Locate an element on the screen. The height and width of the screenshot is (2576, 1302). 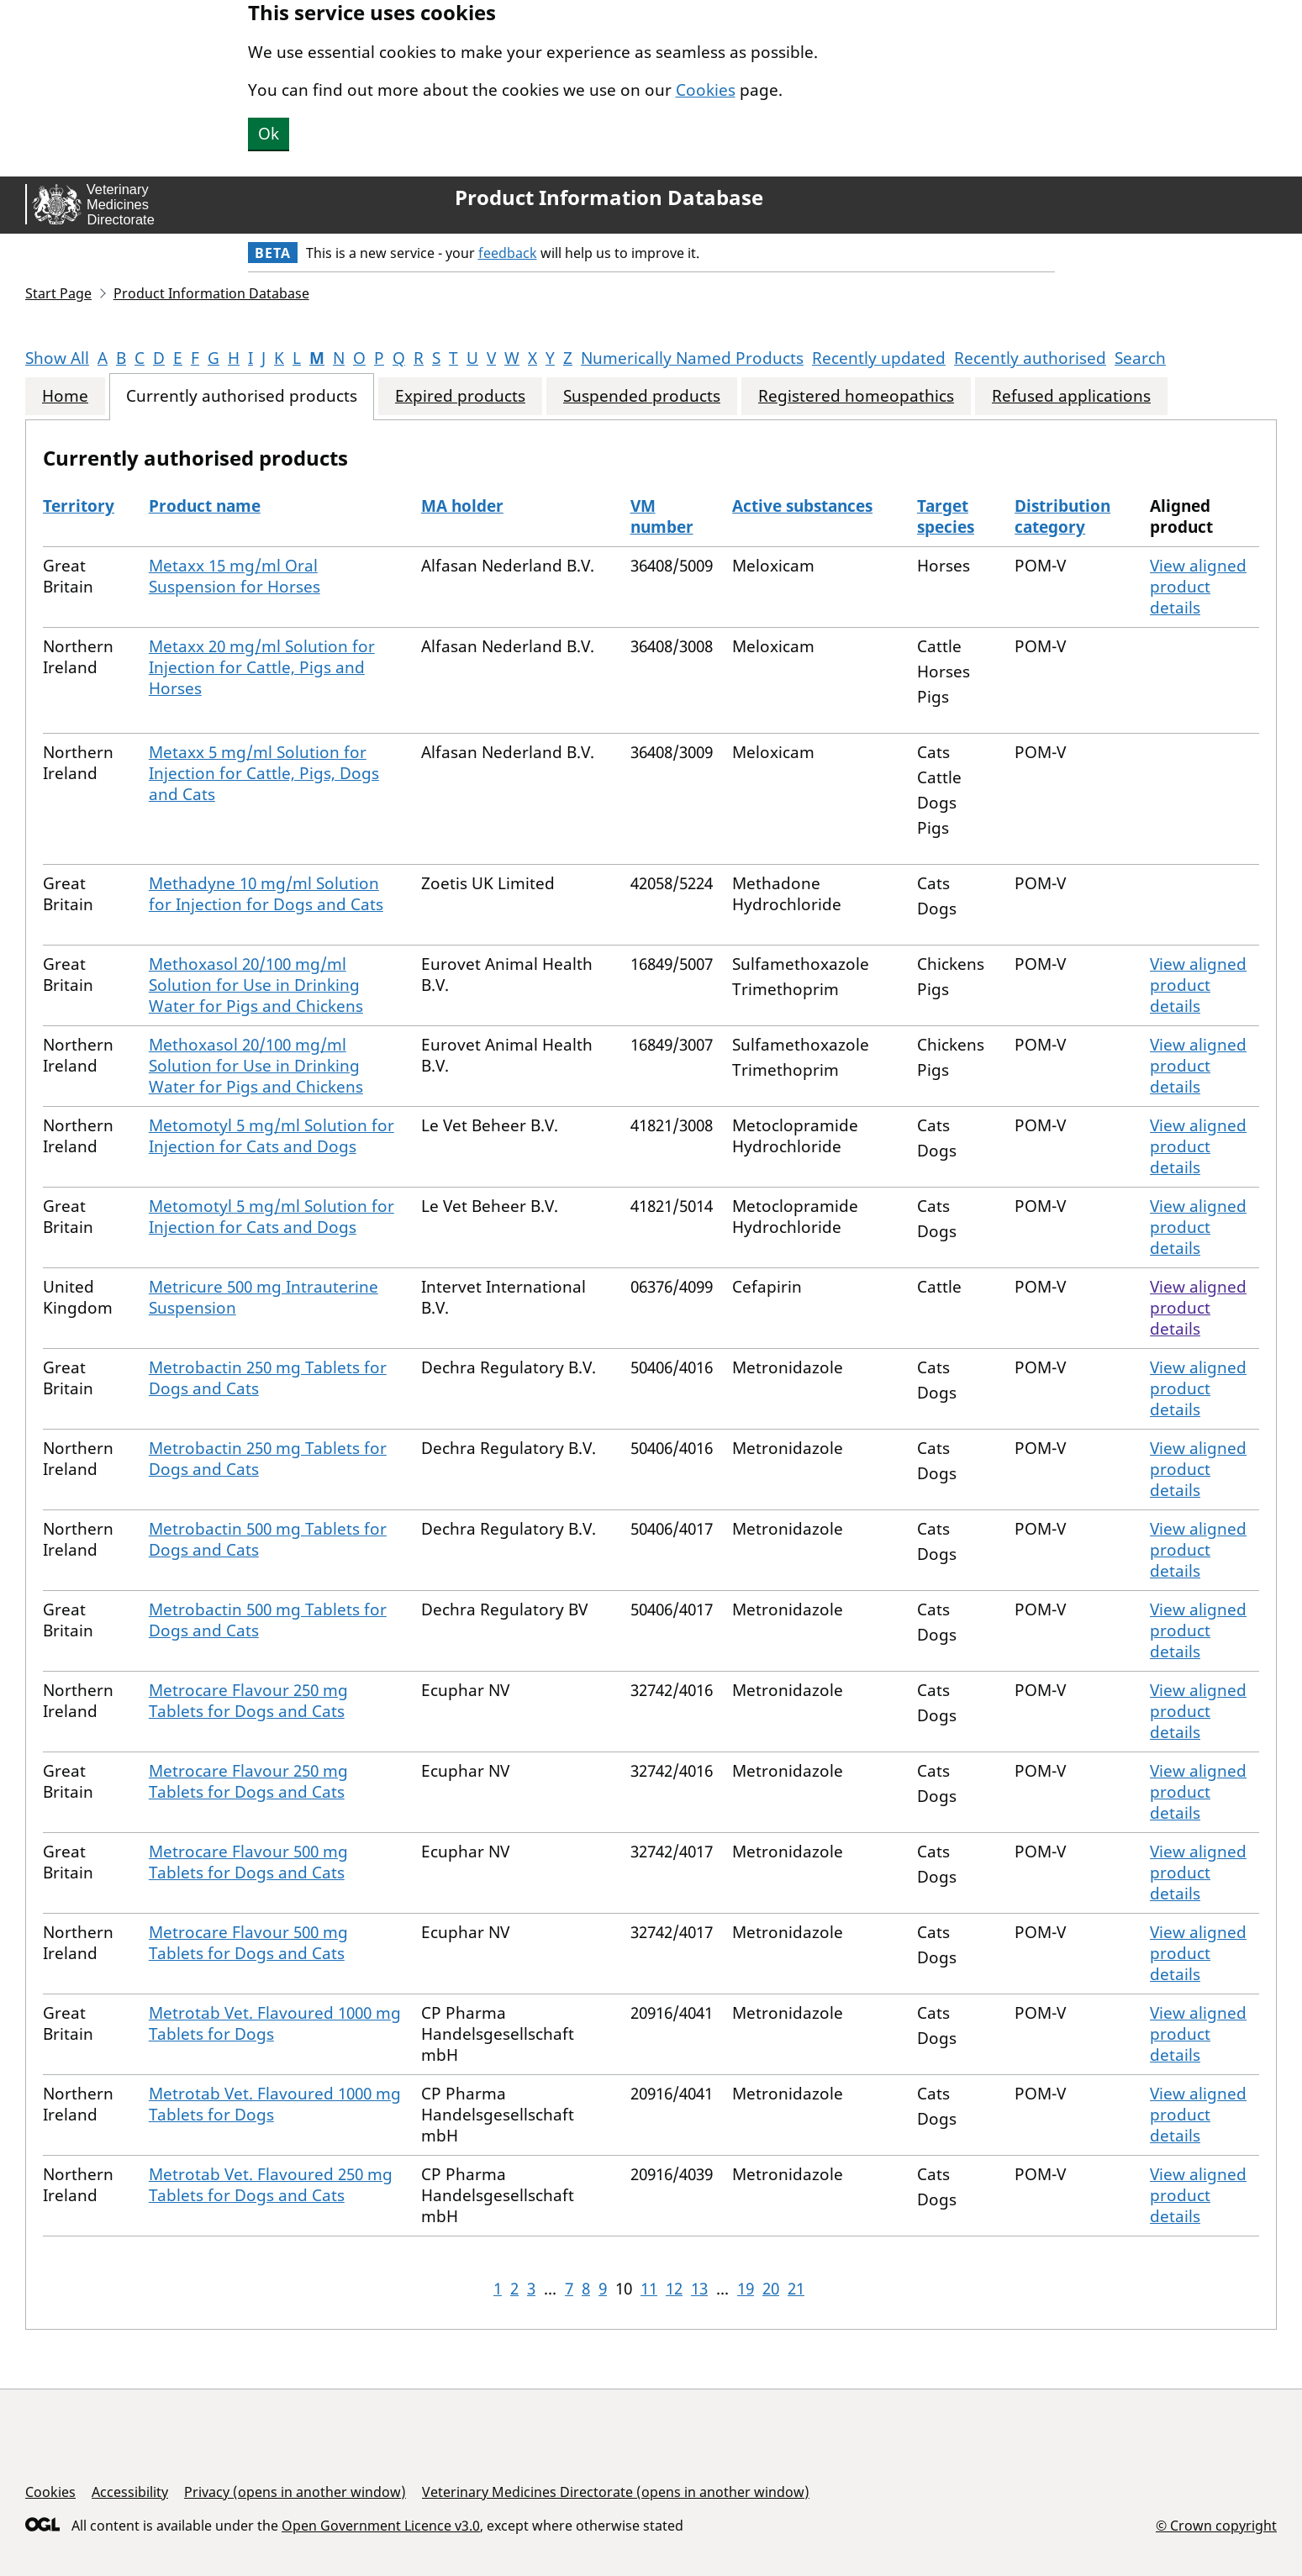
Distribution category is located at coordinates (1062, 516).